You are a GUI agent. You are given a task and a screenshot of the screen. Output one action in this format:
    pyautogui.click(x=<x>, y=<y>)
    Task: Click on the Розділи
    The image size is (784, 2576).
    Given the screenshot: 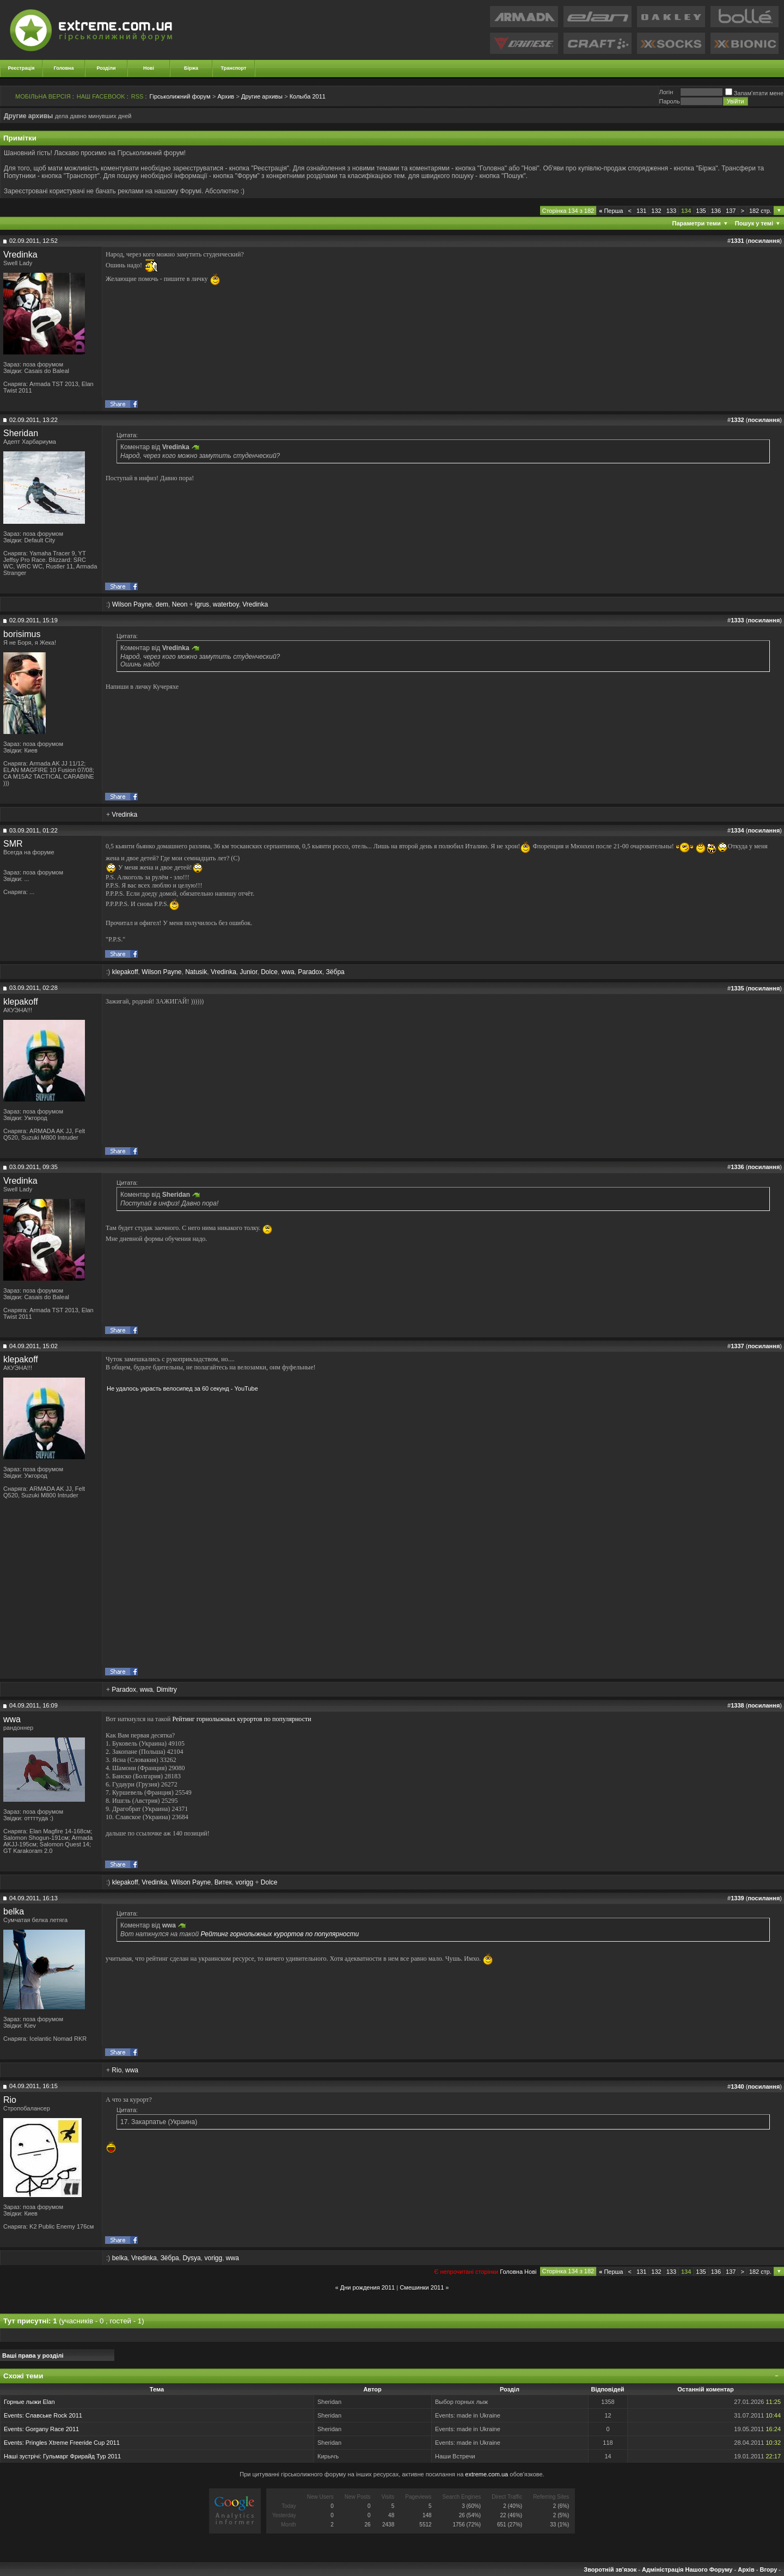 What is the action you would take?
    pyautogui.click(x=105, y=68)
    